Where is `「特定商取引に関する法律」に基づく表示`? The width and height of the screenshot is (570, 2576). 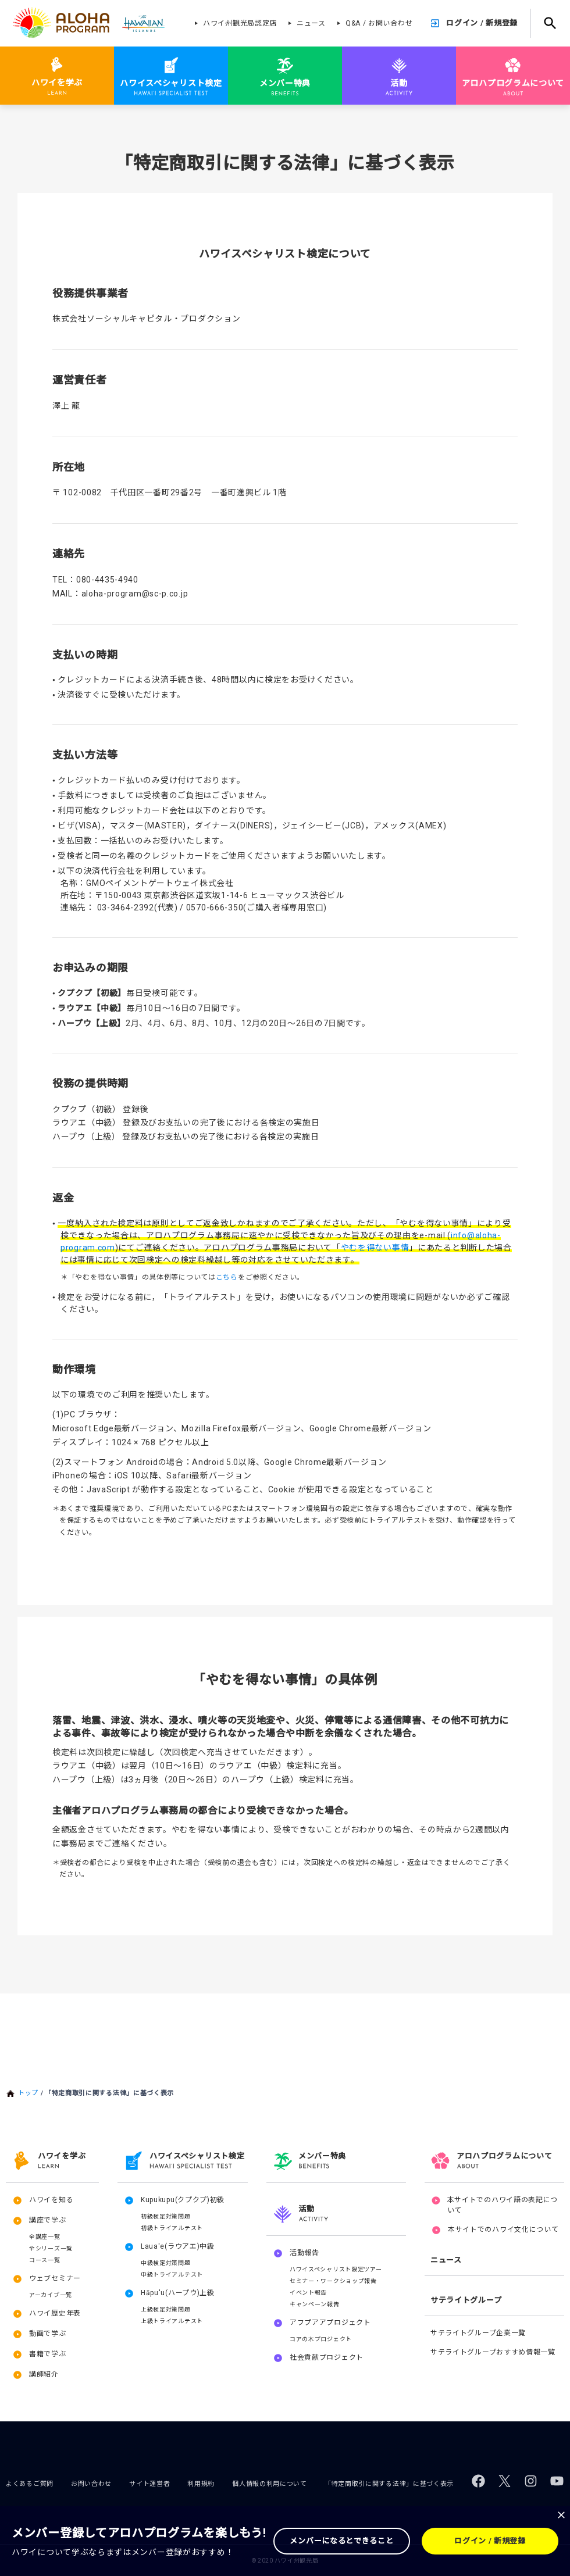
「特定商取引に関する法律」に基づく表示 is located at coordinates (389, 2484).